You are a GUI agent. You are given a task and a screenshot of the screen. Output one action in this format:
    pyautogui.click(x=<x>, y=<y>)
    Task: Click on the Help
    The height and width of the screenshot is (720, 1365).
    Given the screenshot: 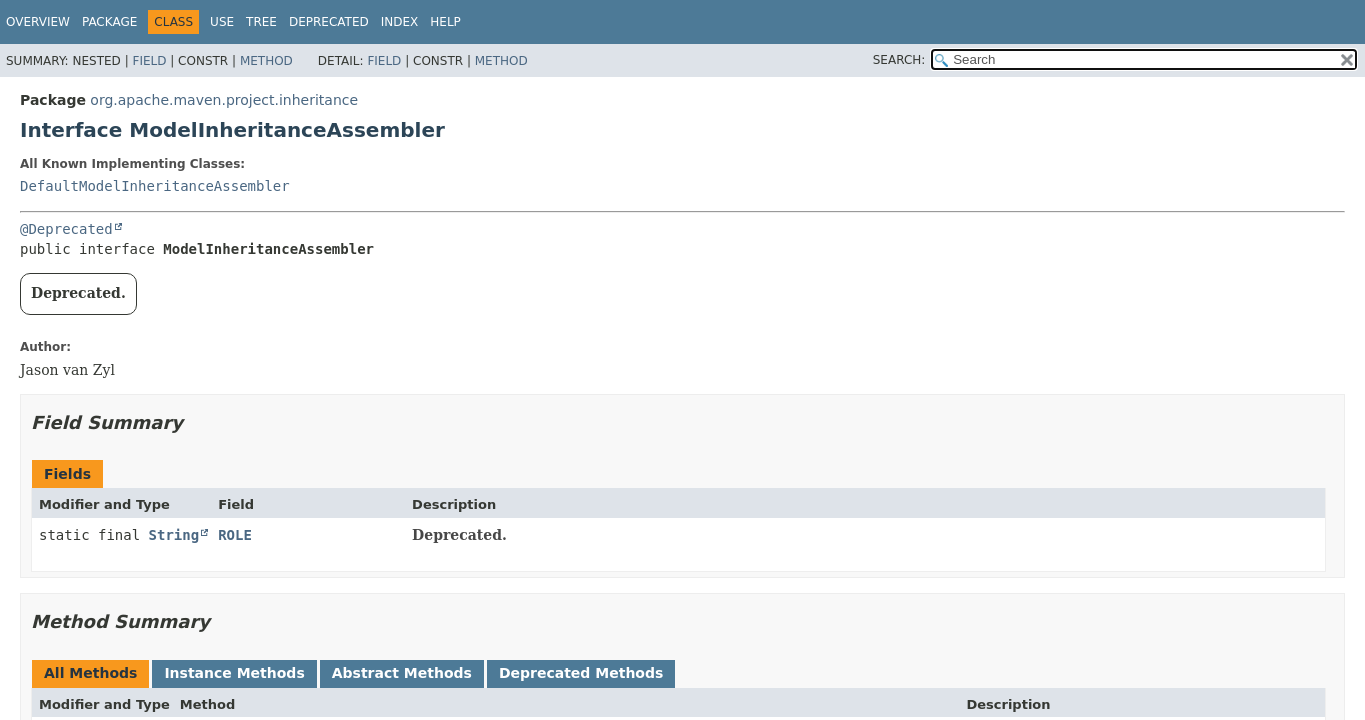 What is the action you would take?
    pyautogui.click(x=445, y=22)
    